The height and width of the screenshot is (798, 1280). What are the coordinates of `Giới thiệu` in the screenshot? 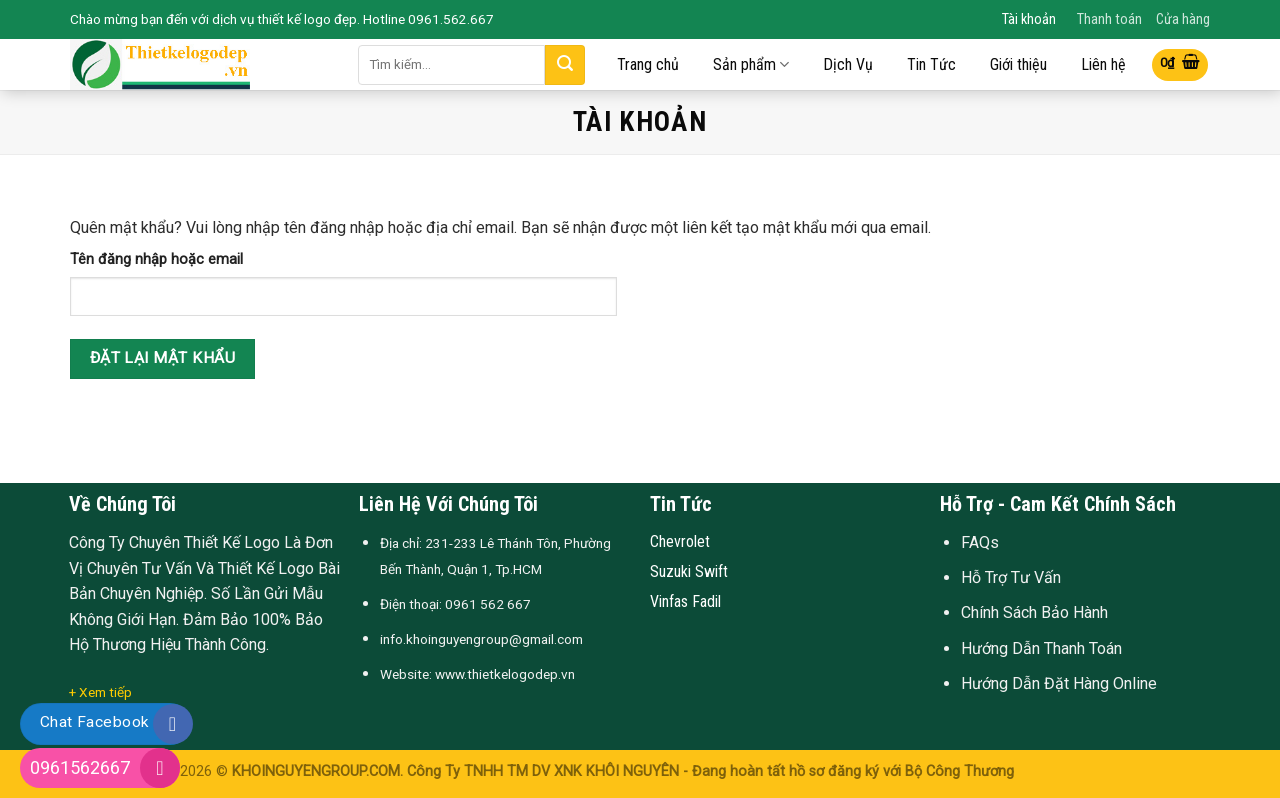 It's located at (1018, 65).